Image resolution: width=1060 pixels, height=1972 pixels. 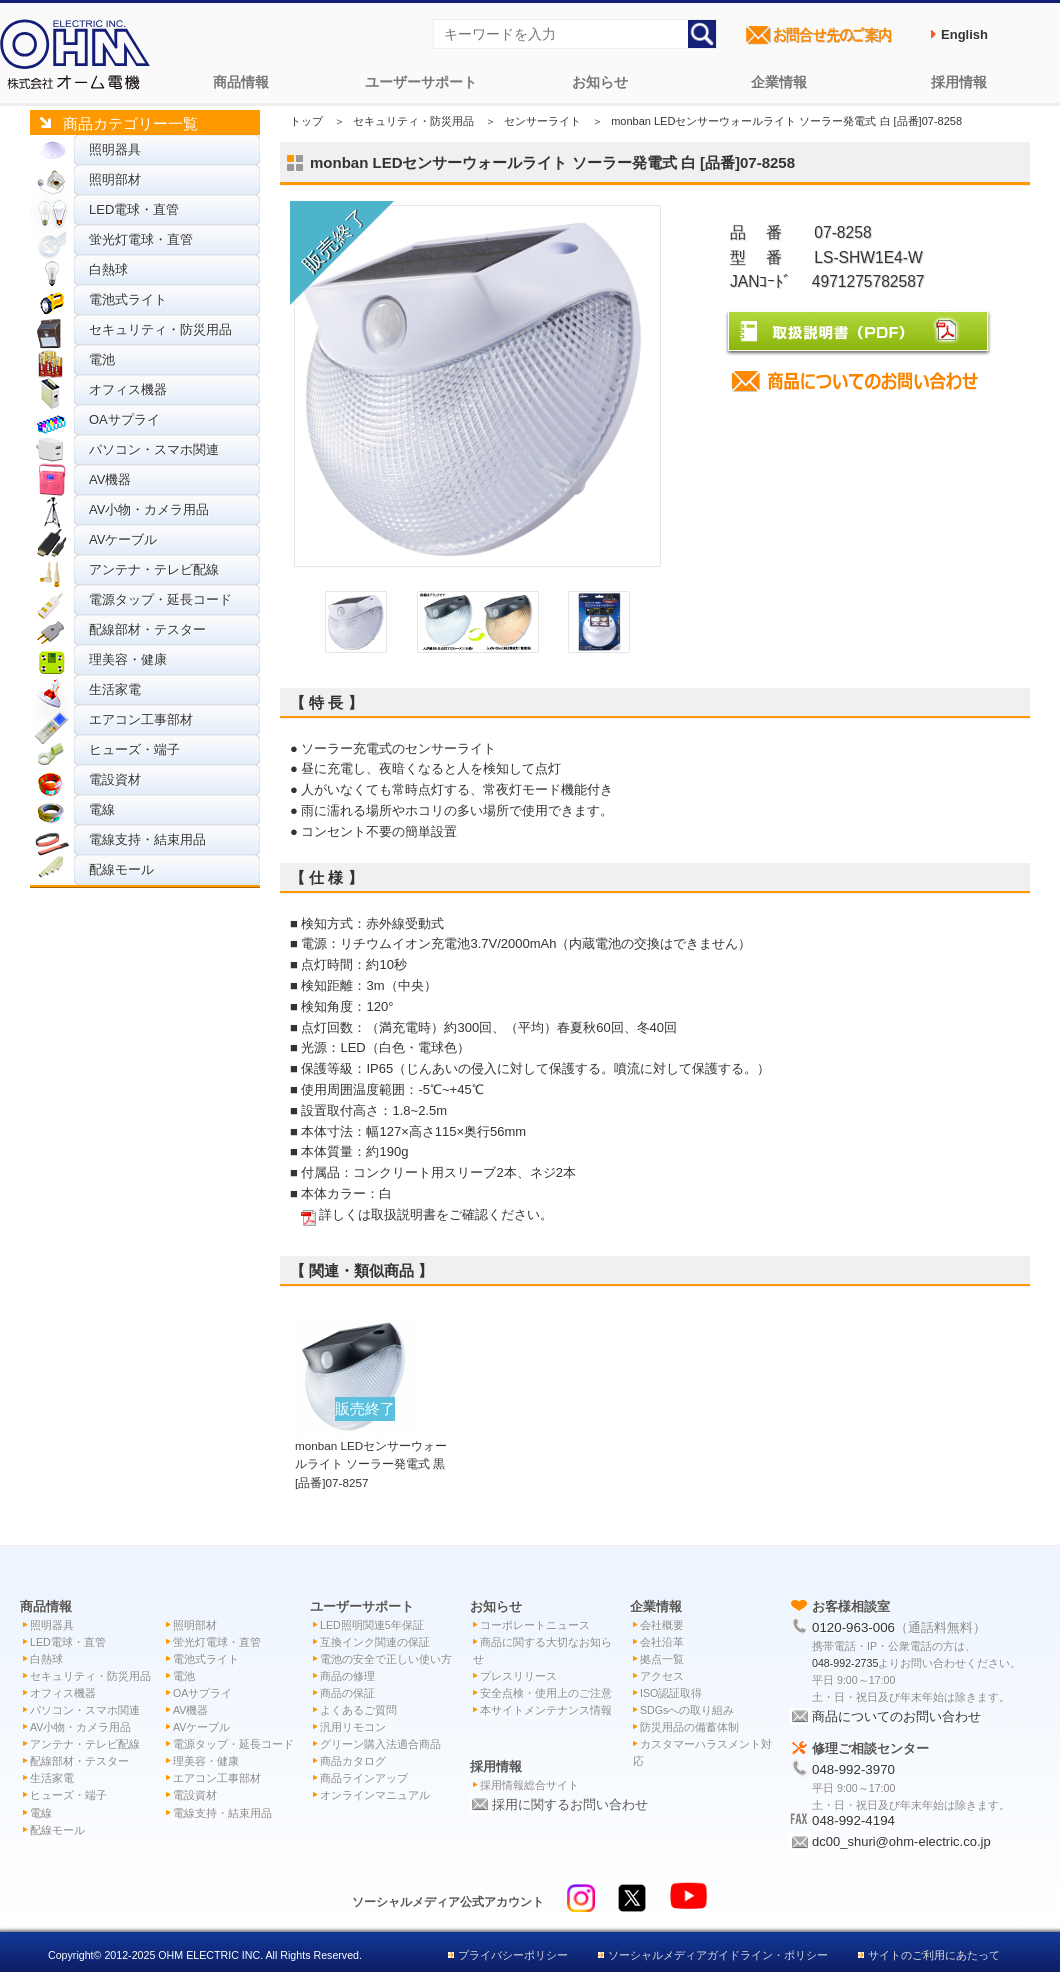 I want to click on 採用に関するお問い合わせ, so click(x=570, y=1804).